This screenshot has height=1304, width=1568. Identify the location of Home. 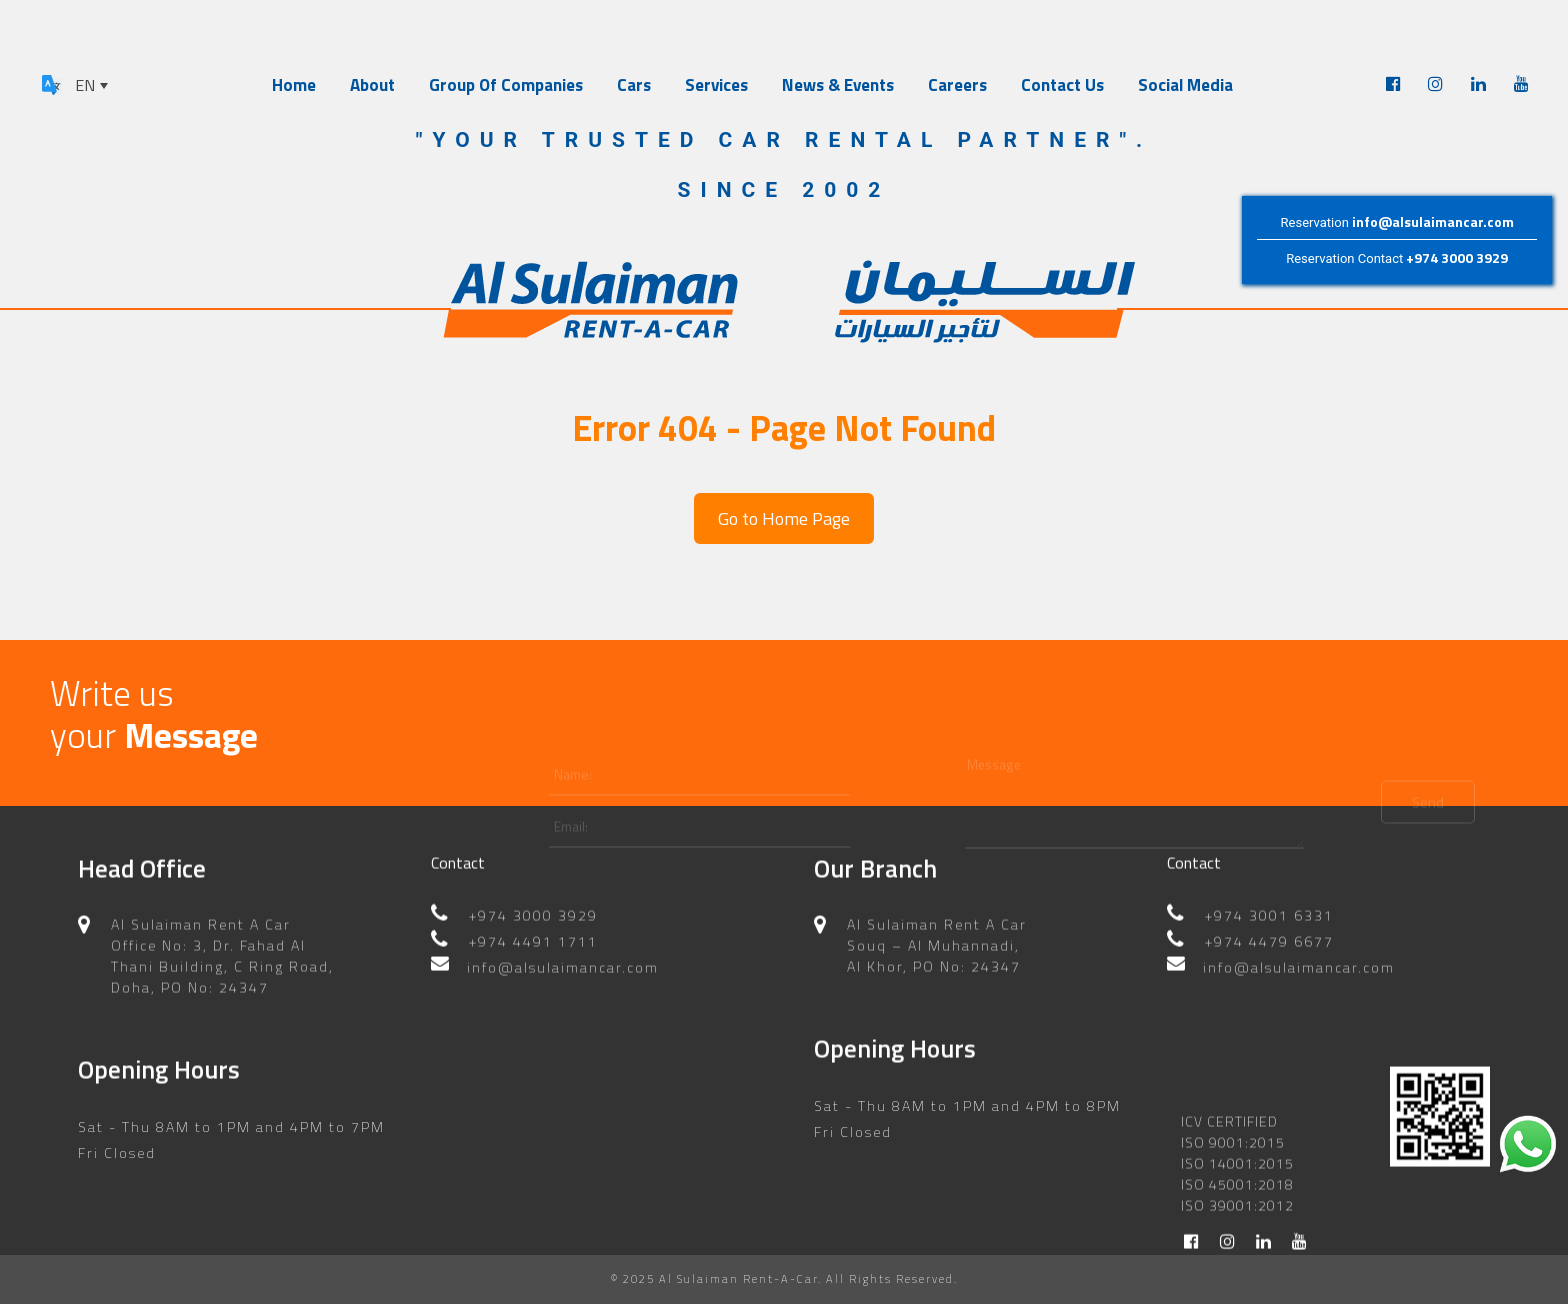
(294, 85).